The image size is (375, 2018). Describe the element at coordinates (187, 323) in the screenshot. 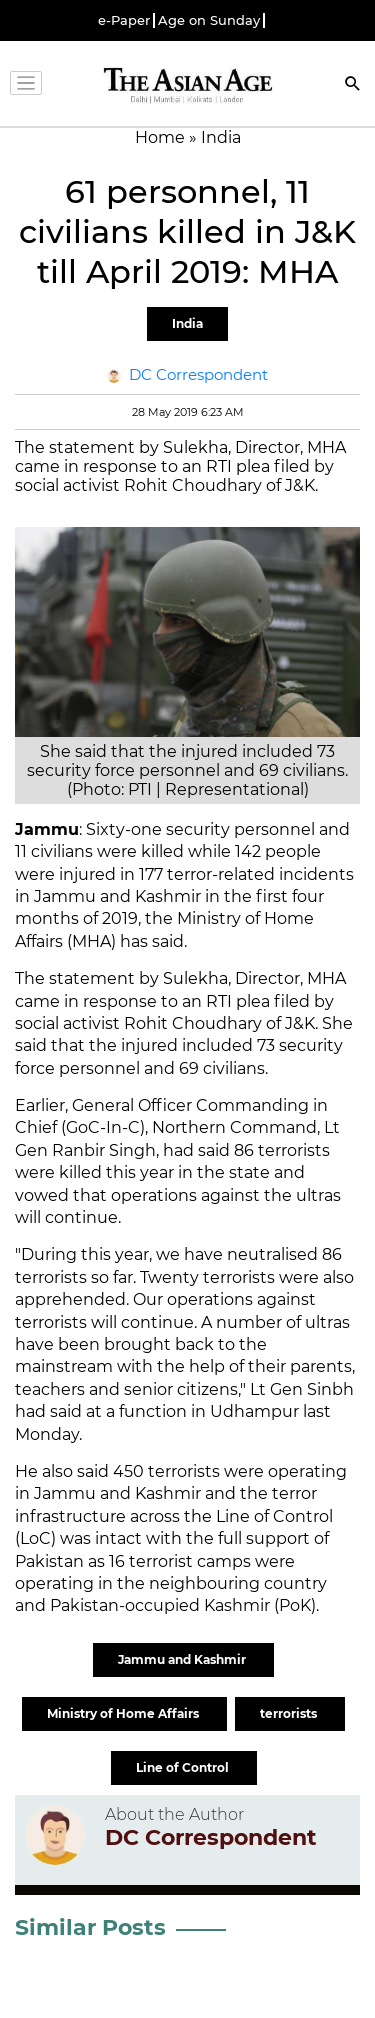

I see `India` at that location.